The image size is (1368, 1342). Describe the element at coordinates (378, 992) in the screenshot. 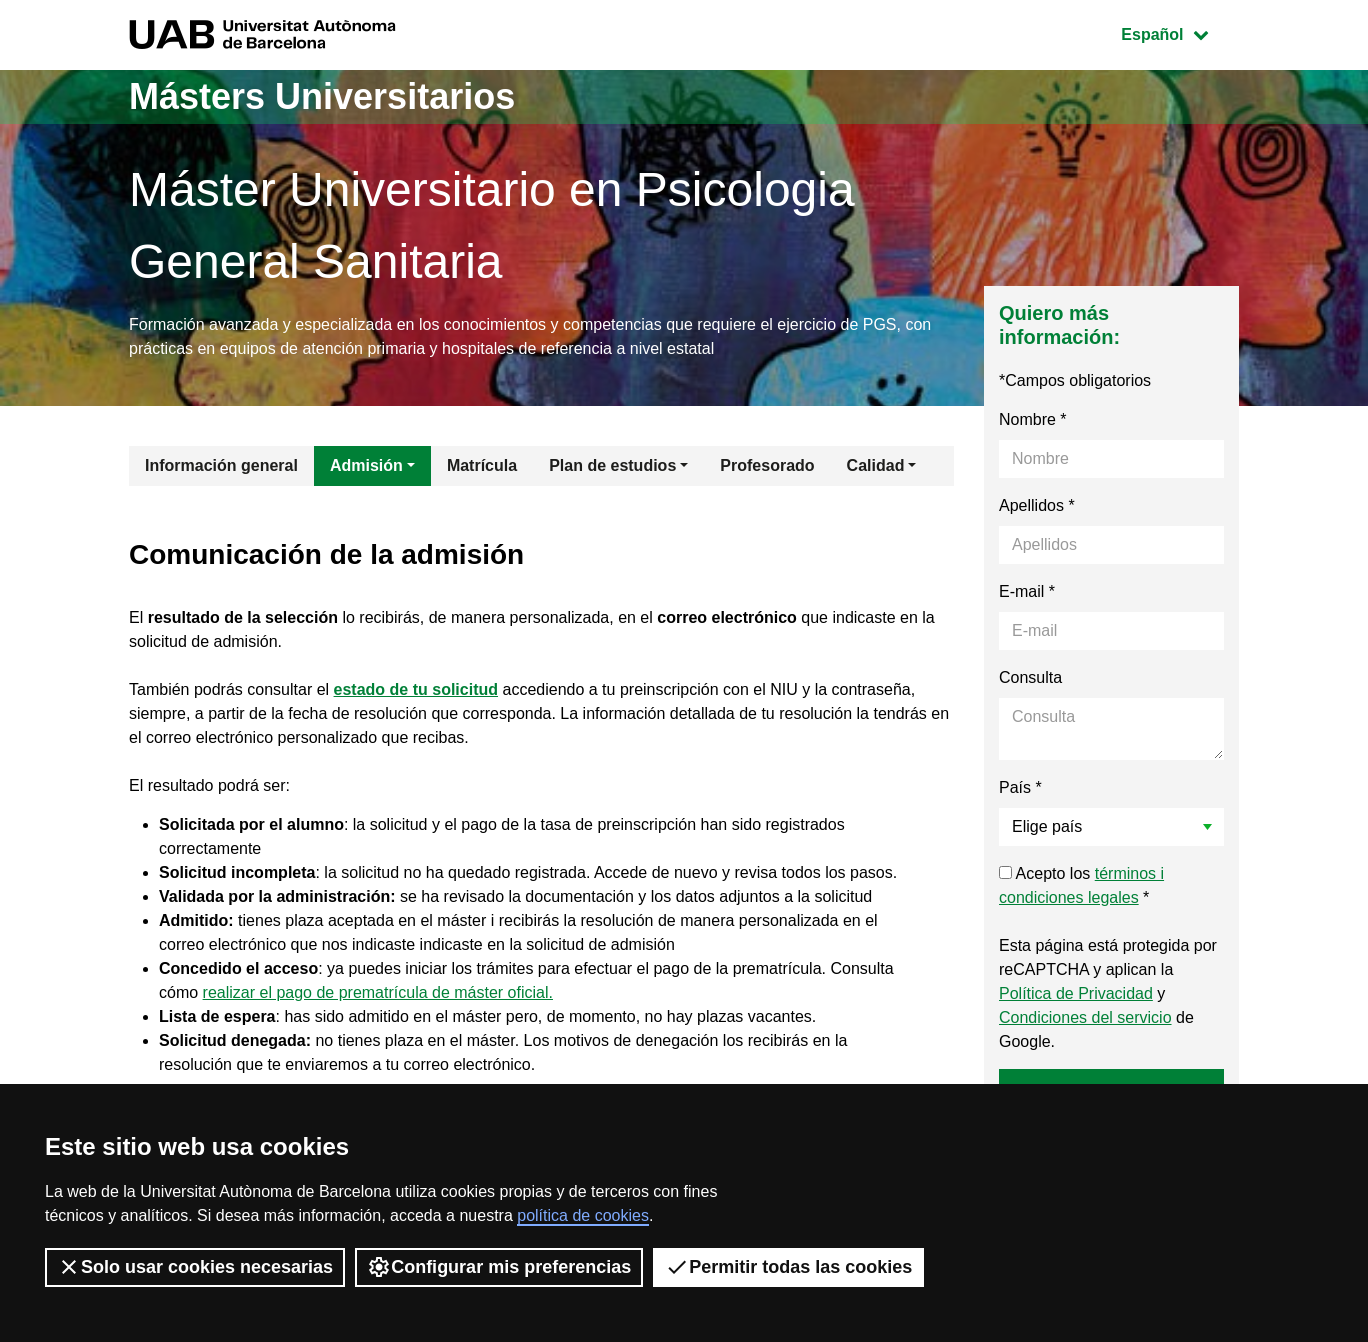

I see `realizar el pago de prematrícula de máster oficial.` at that location.